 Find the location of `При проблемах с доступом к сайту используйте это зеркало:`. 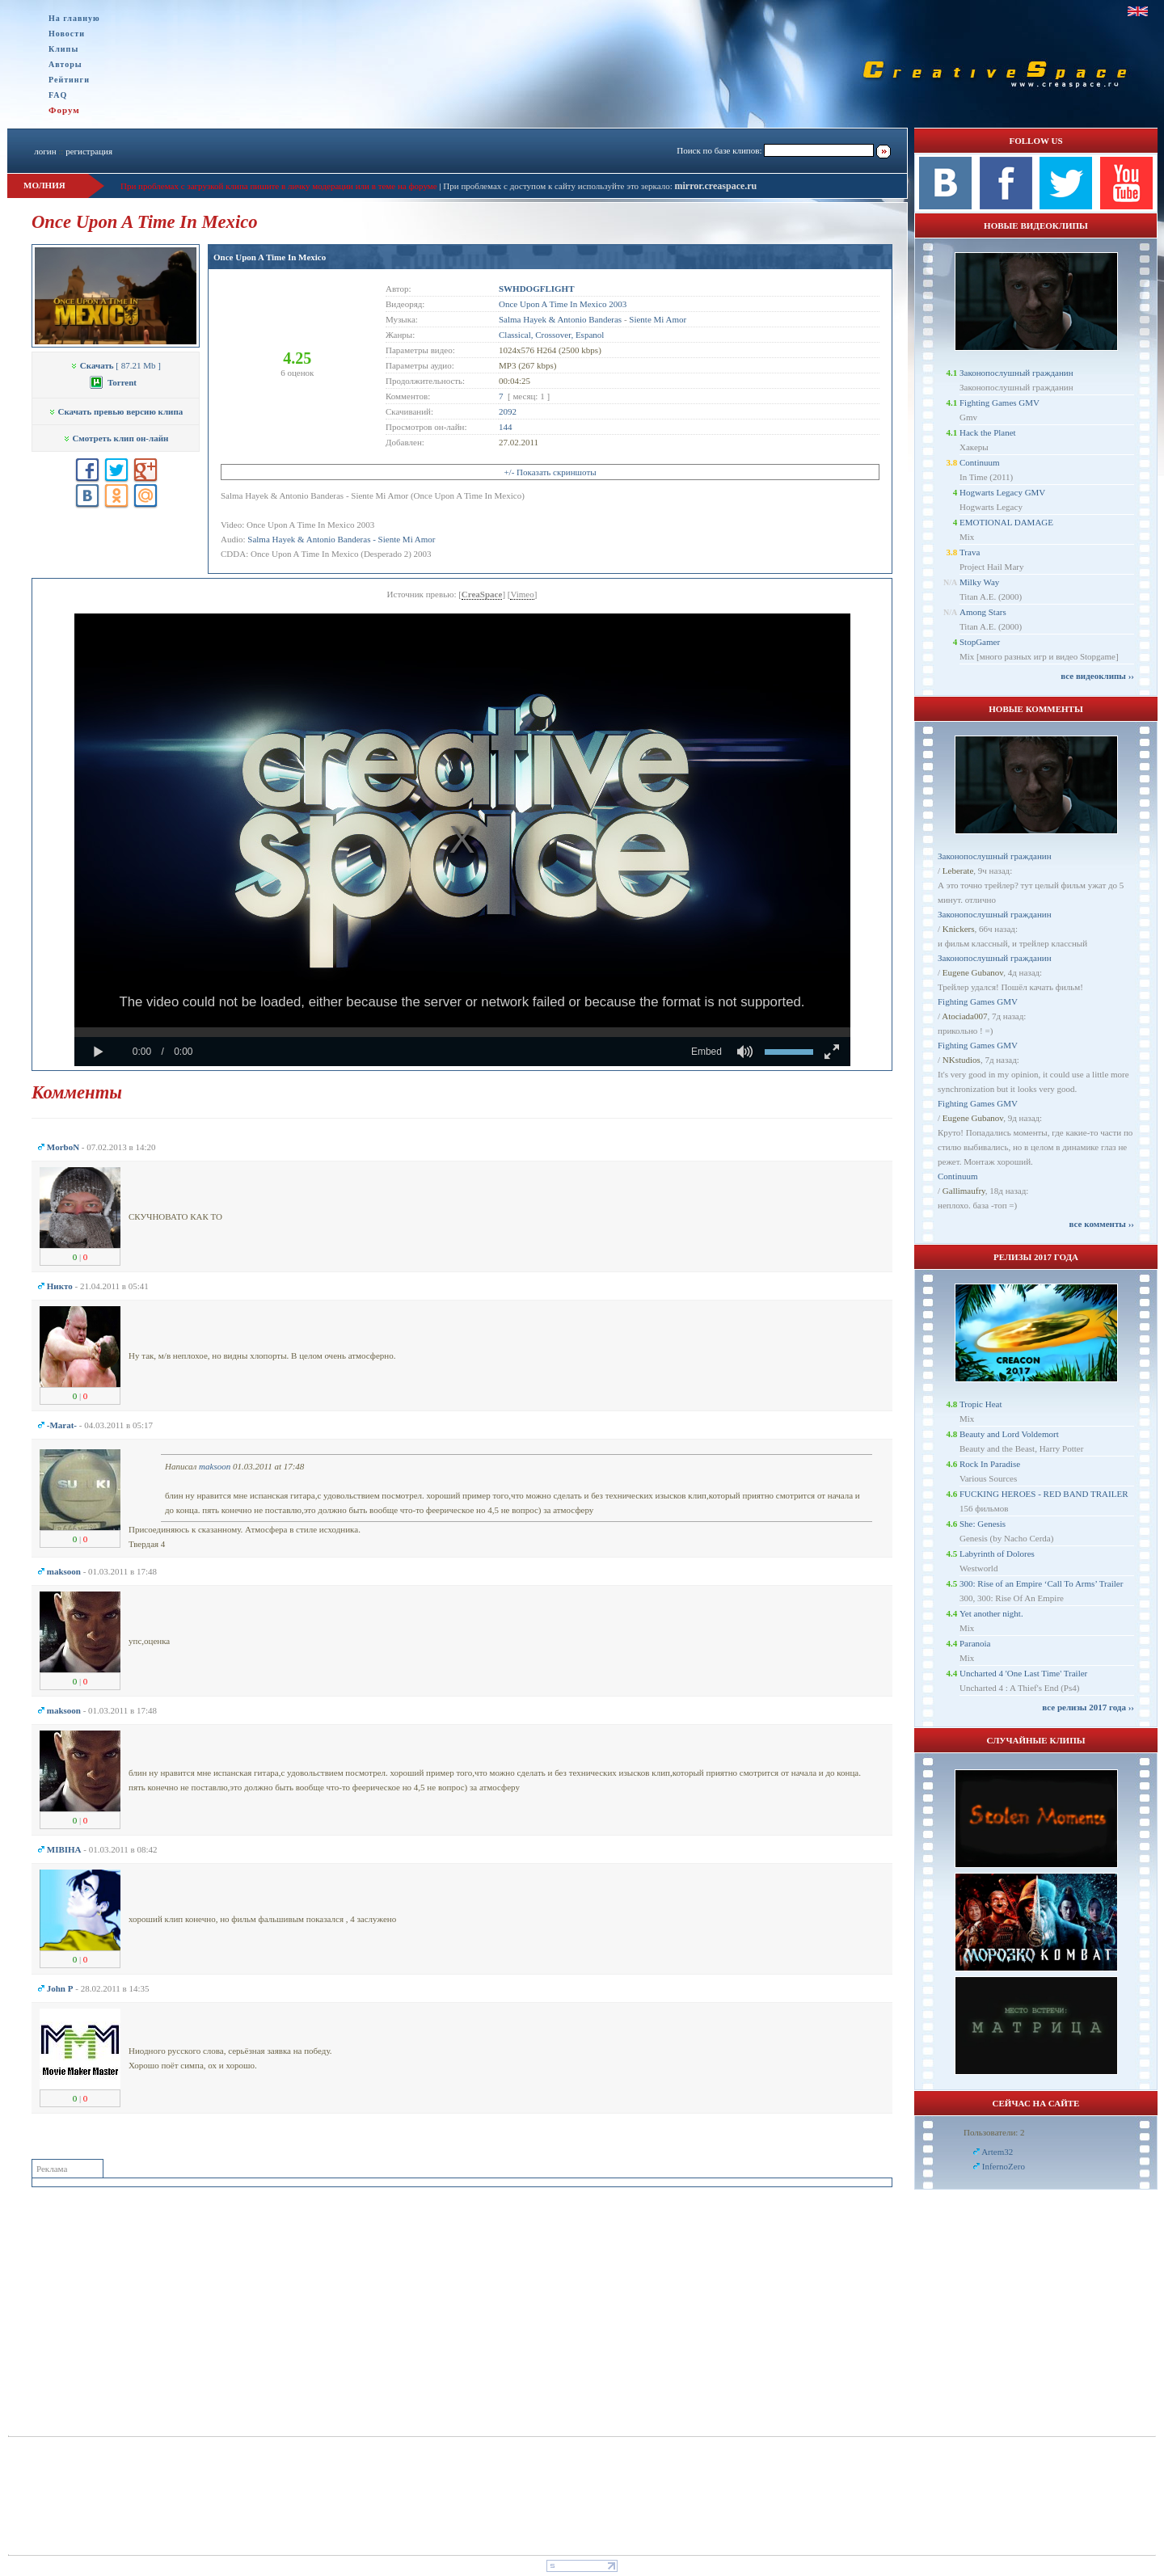

При проблемах с доступом к сайту используйте это зеркало: is located at coordinates (558, 186).